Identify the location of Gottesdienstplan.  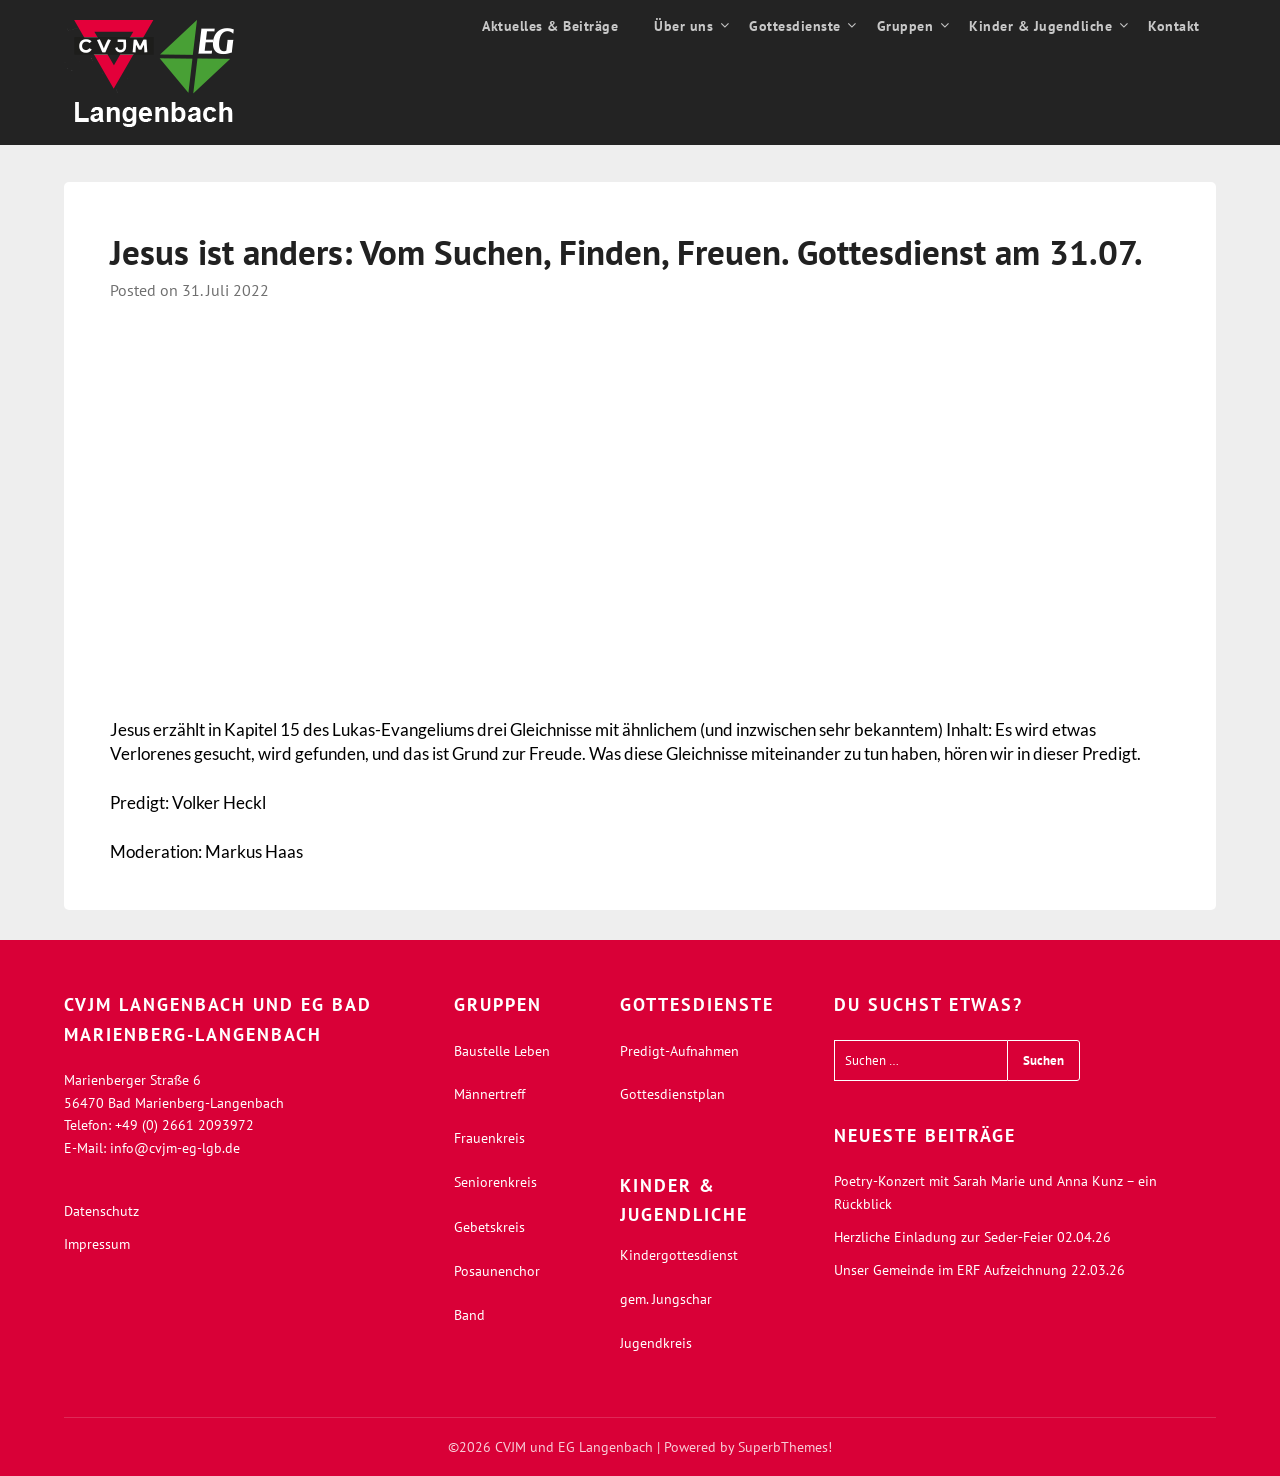
(672, 1094).